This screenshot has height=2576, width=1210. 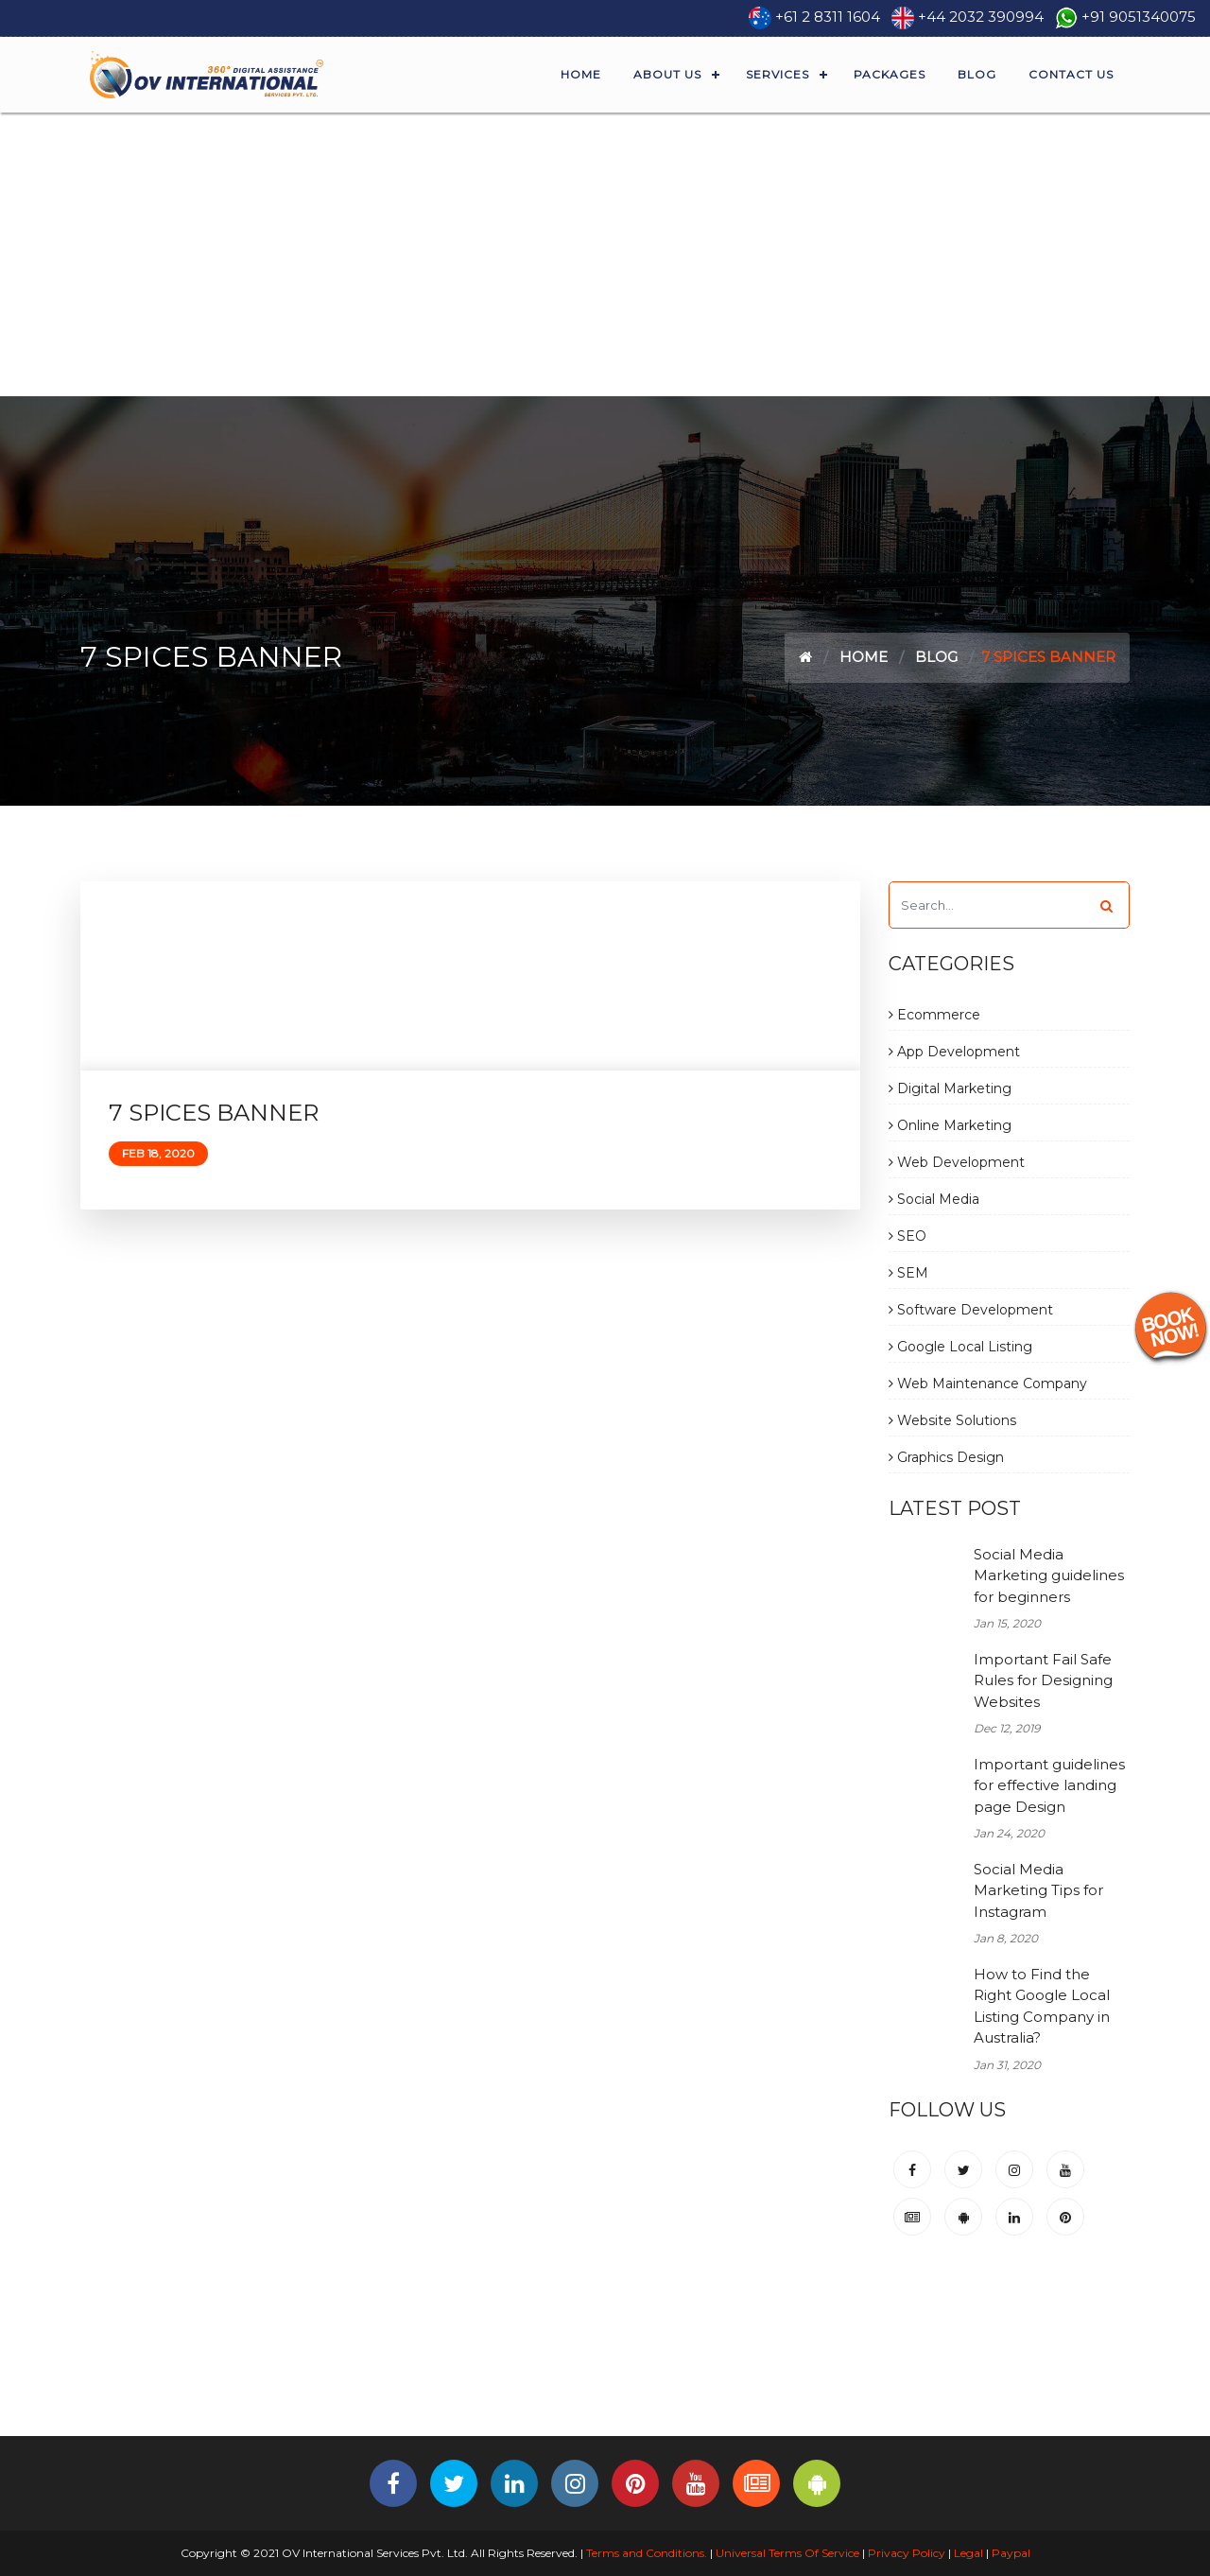 What do you see at coordinates (1138, 17) in the screenshot?
I see `+91 9051340075` at bounding box center [1138, 17].